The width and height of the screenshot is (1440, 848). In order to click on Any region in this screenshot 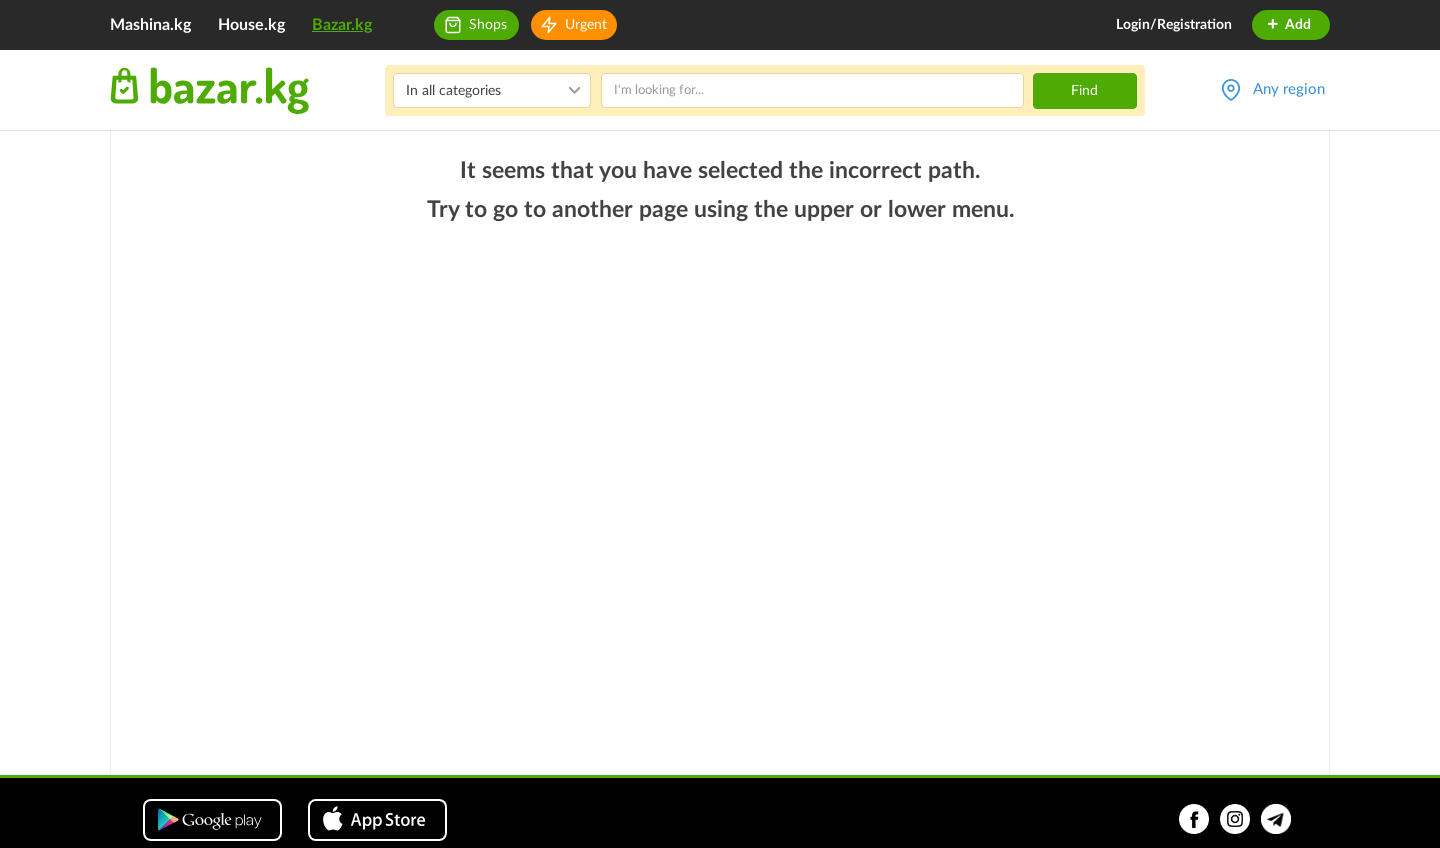, I will do `click(1289, 89)`.